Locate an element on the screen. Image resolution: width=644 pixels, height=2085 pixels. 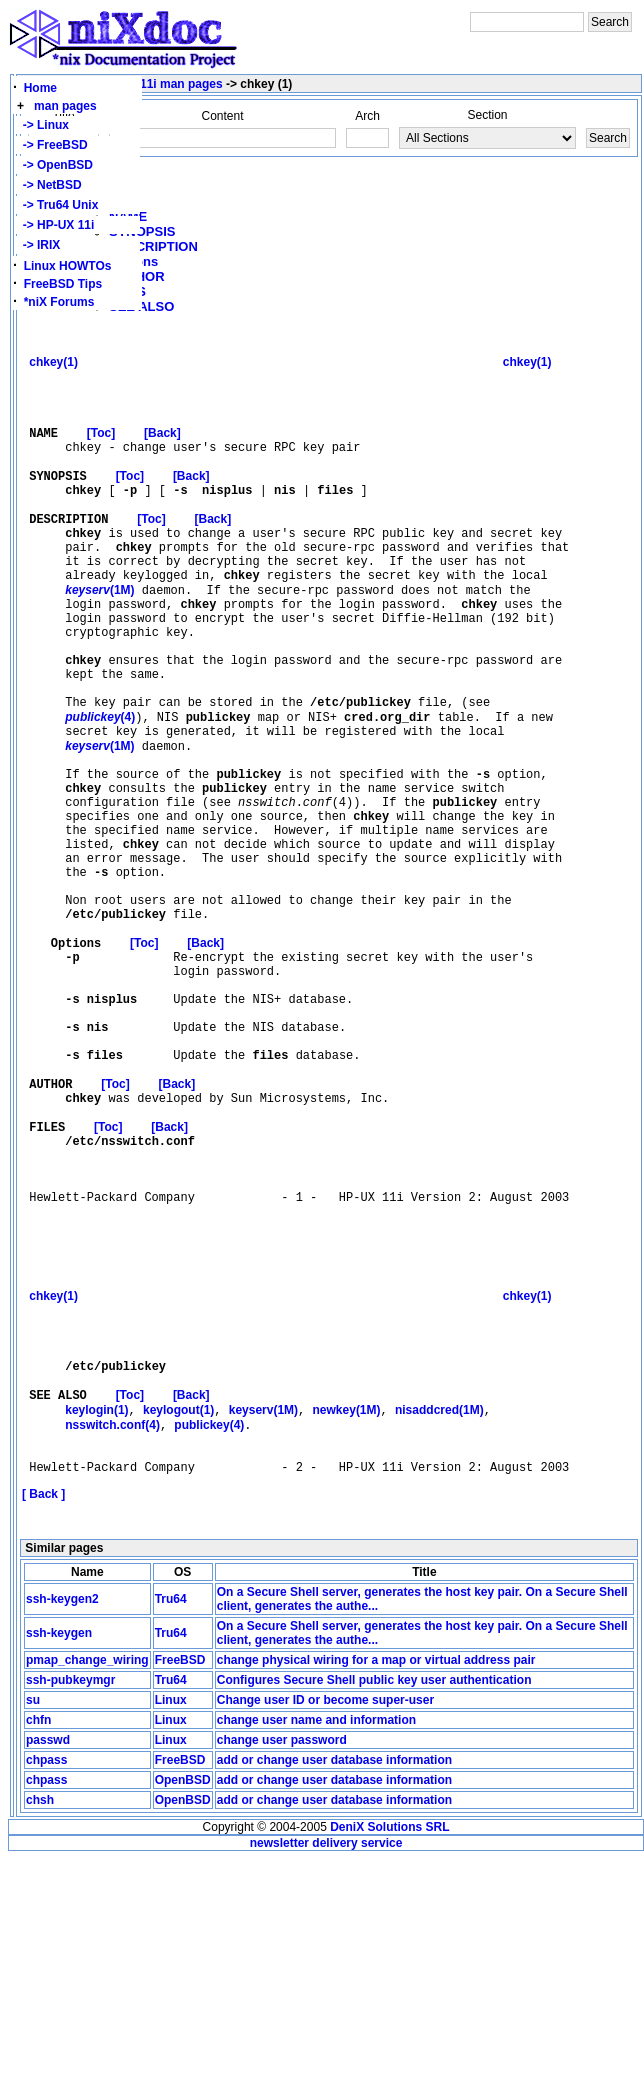
add or change user database information is located at coordinates (334, 1986).